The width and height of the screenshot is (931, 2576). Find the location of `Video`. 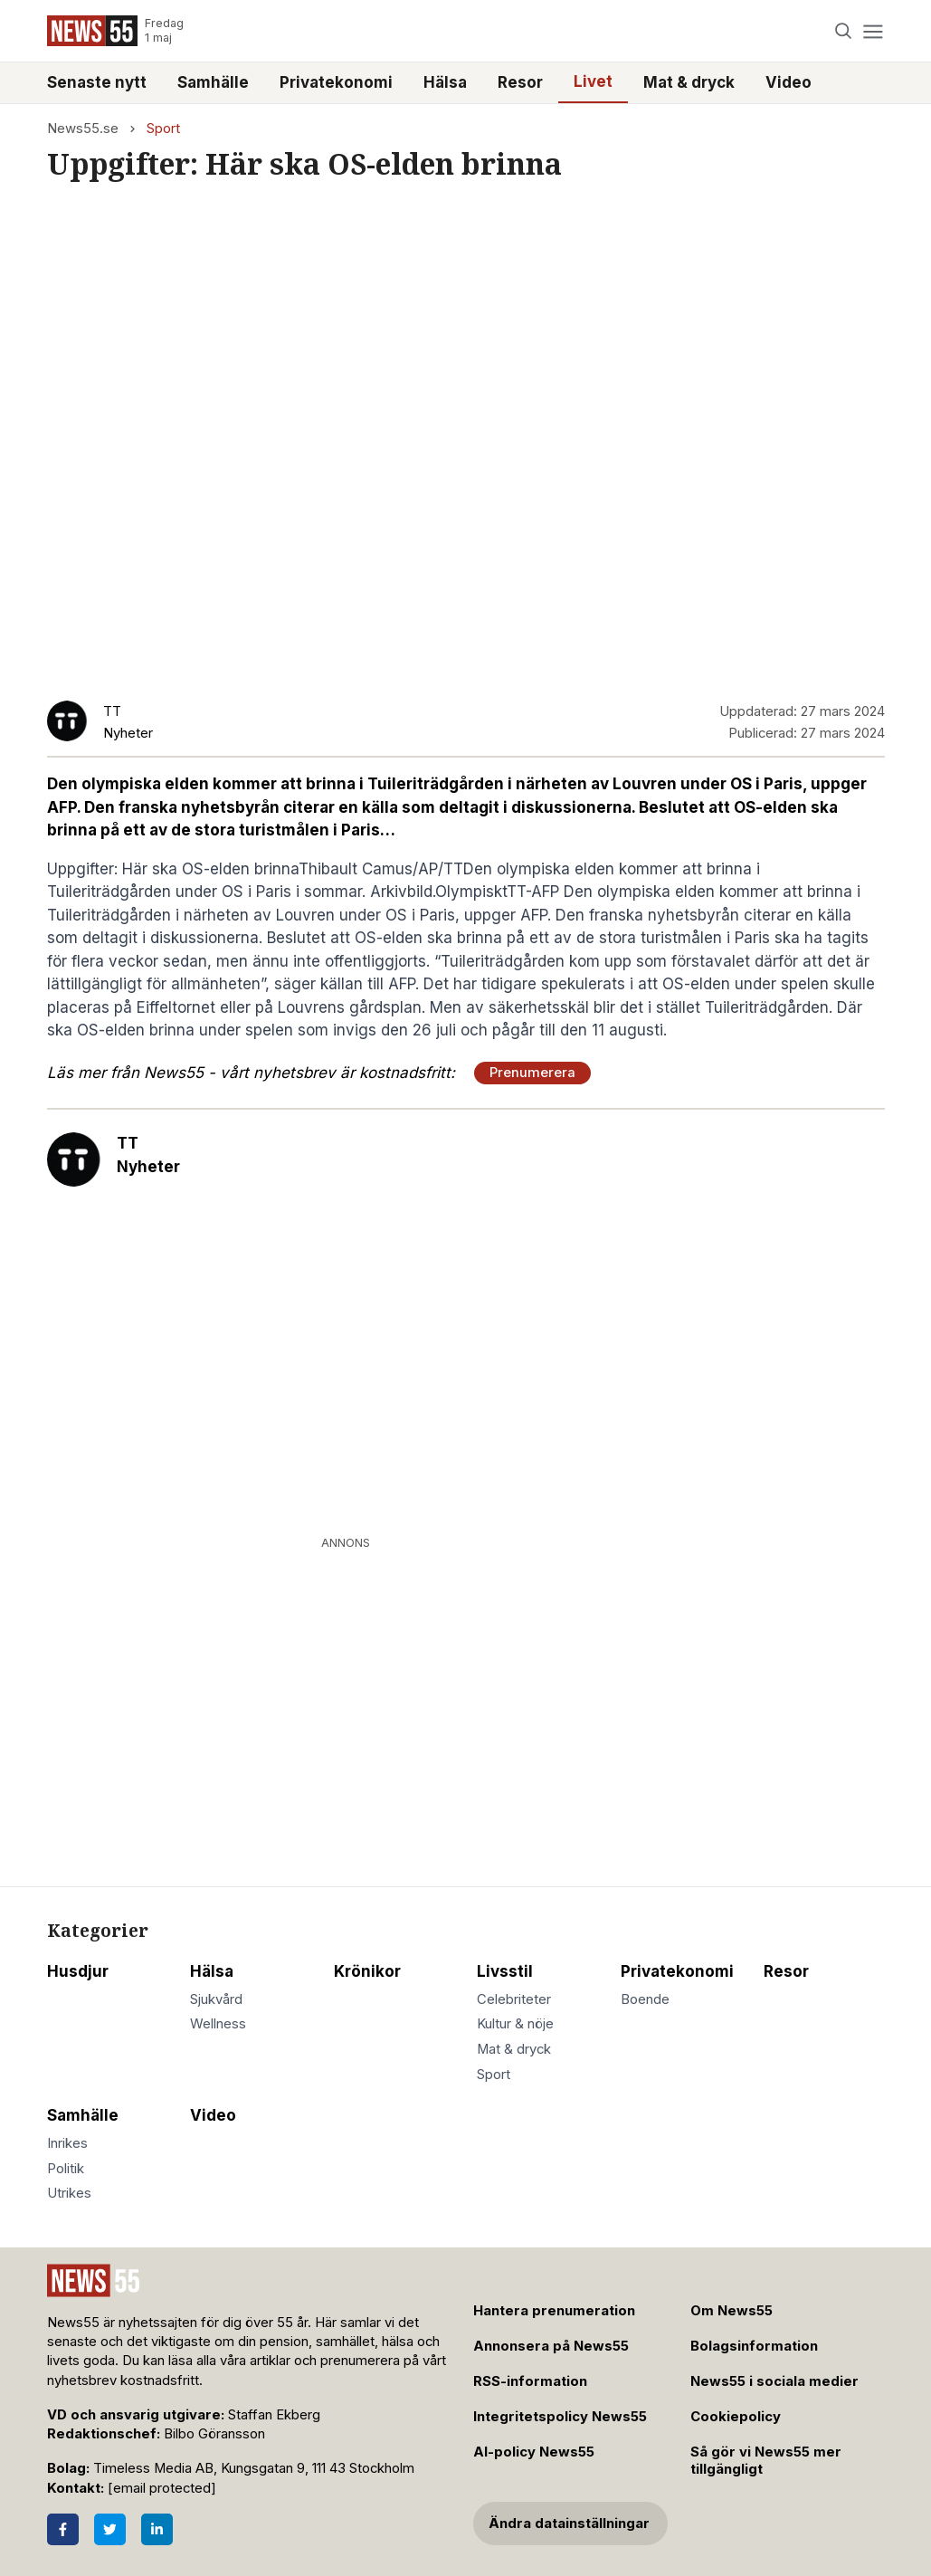

Video is located at coordinates (788, 82).